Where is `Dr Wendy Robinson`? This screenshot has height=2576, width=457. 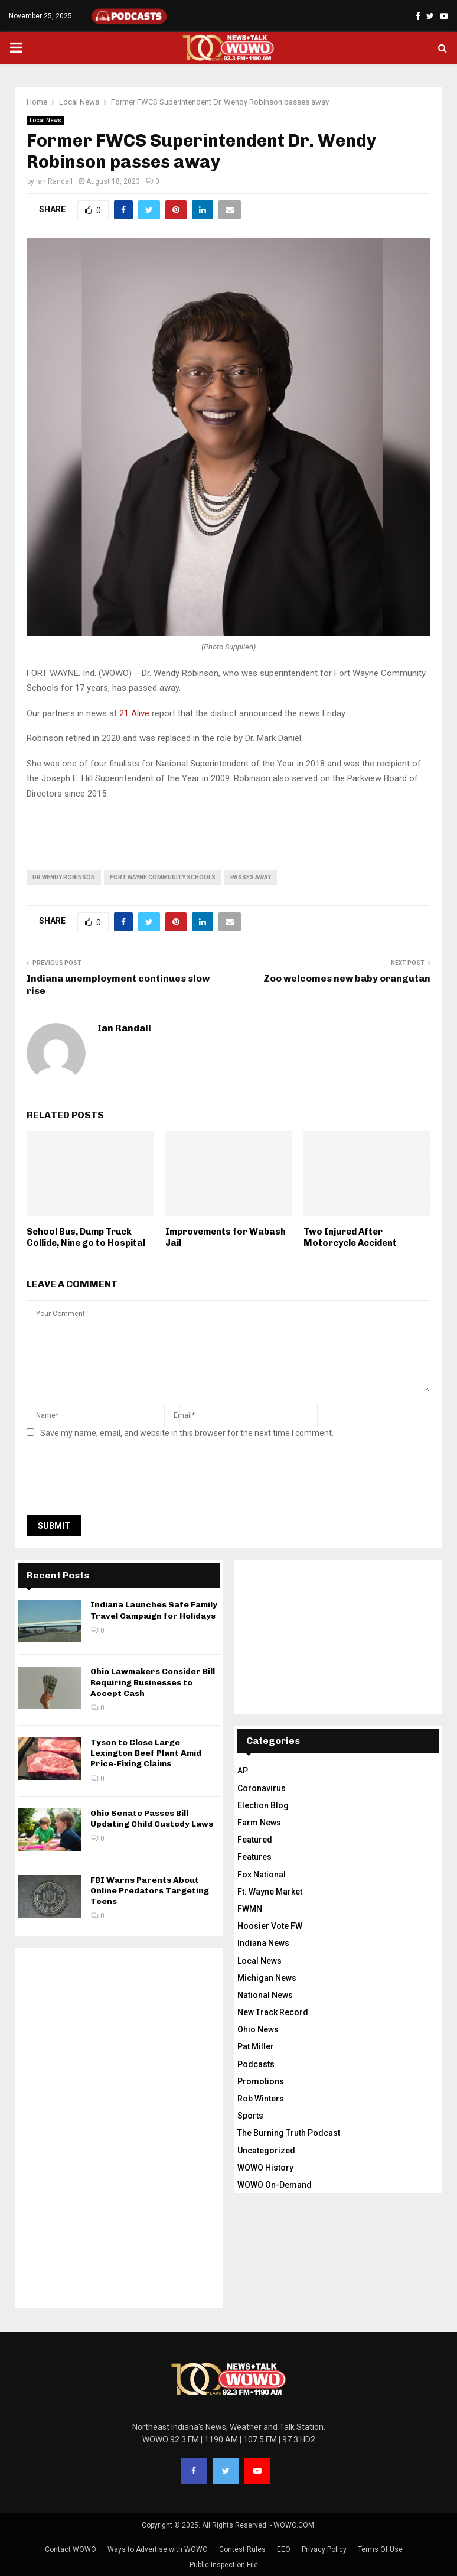 Dr Wendy Robinson is located at coordinates (63, 877).